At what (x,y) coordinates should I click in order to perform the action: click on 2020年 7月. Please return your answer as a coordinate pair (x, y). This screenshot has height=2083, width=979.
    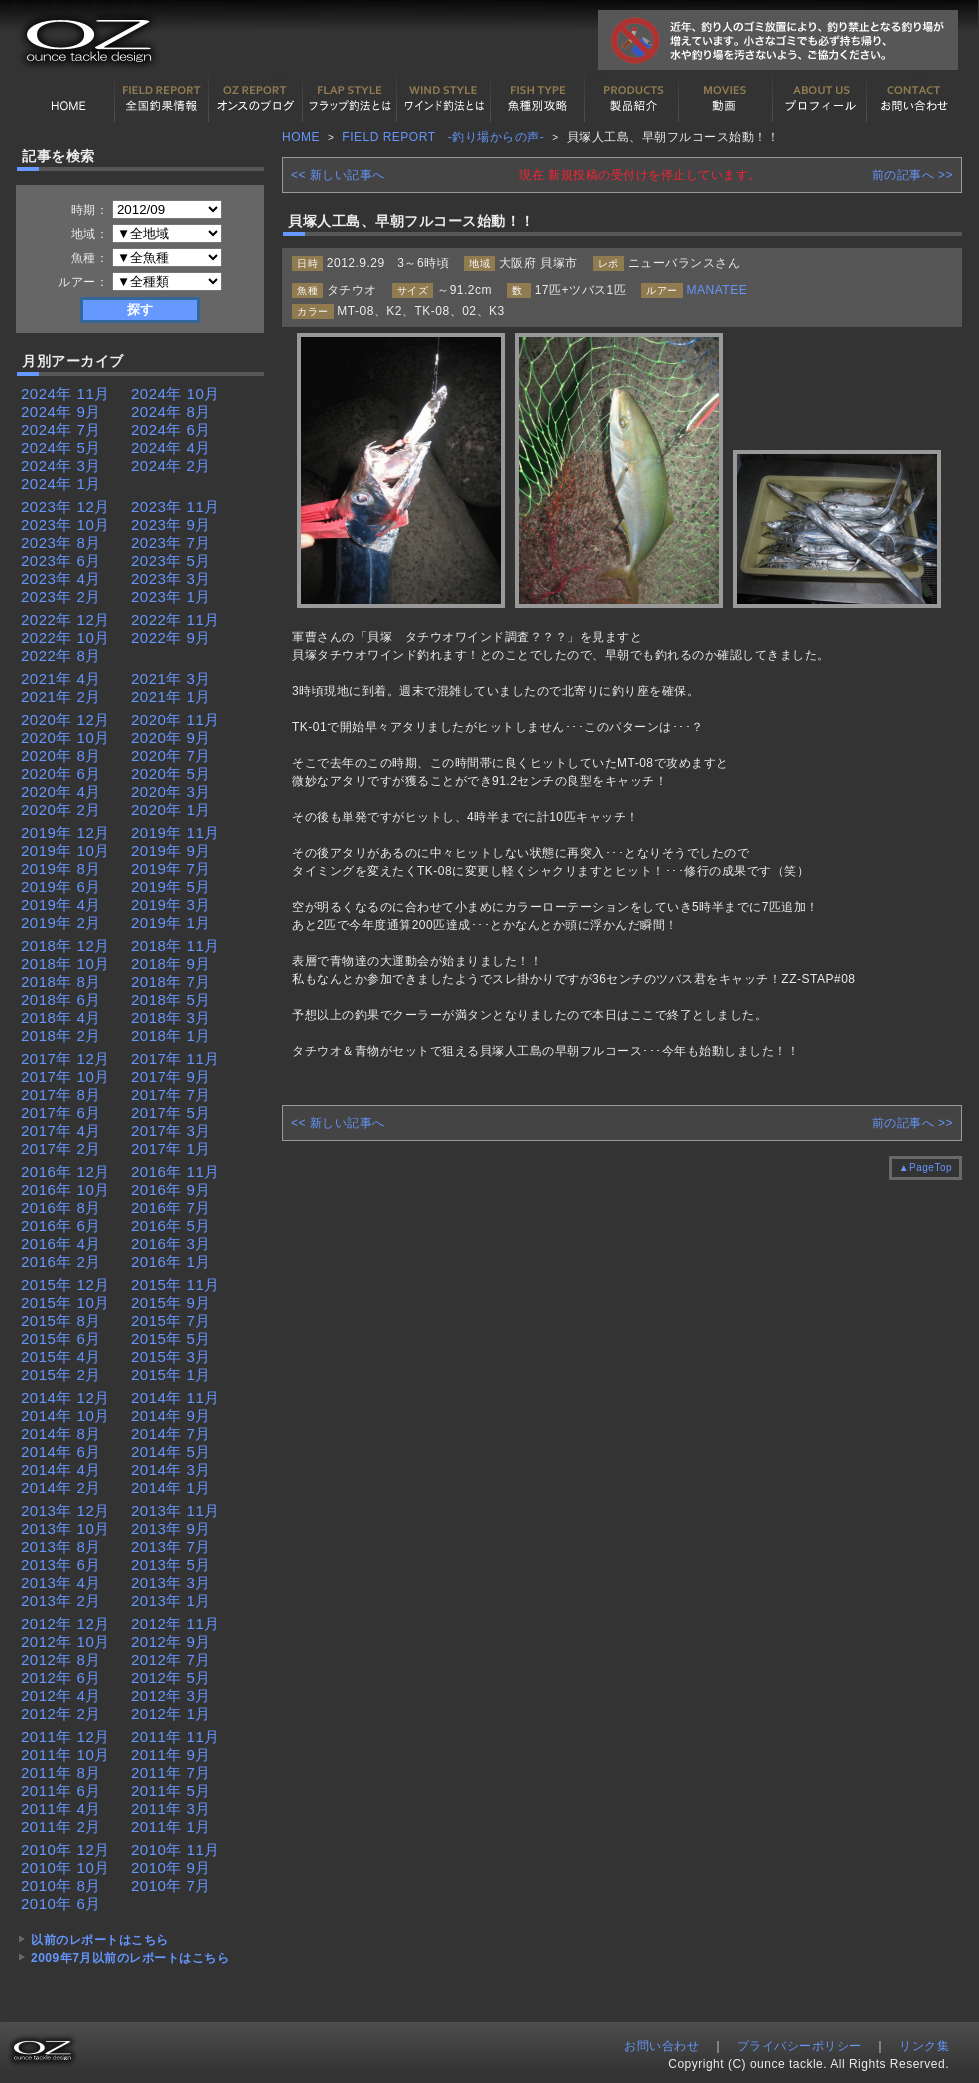
    Looking at the image, I should click on (171, 755).